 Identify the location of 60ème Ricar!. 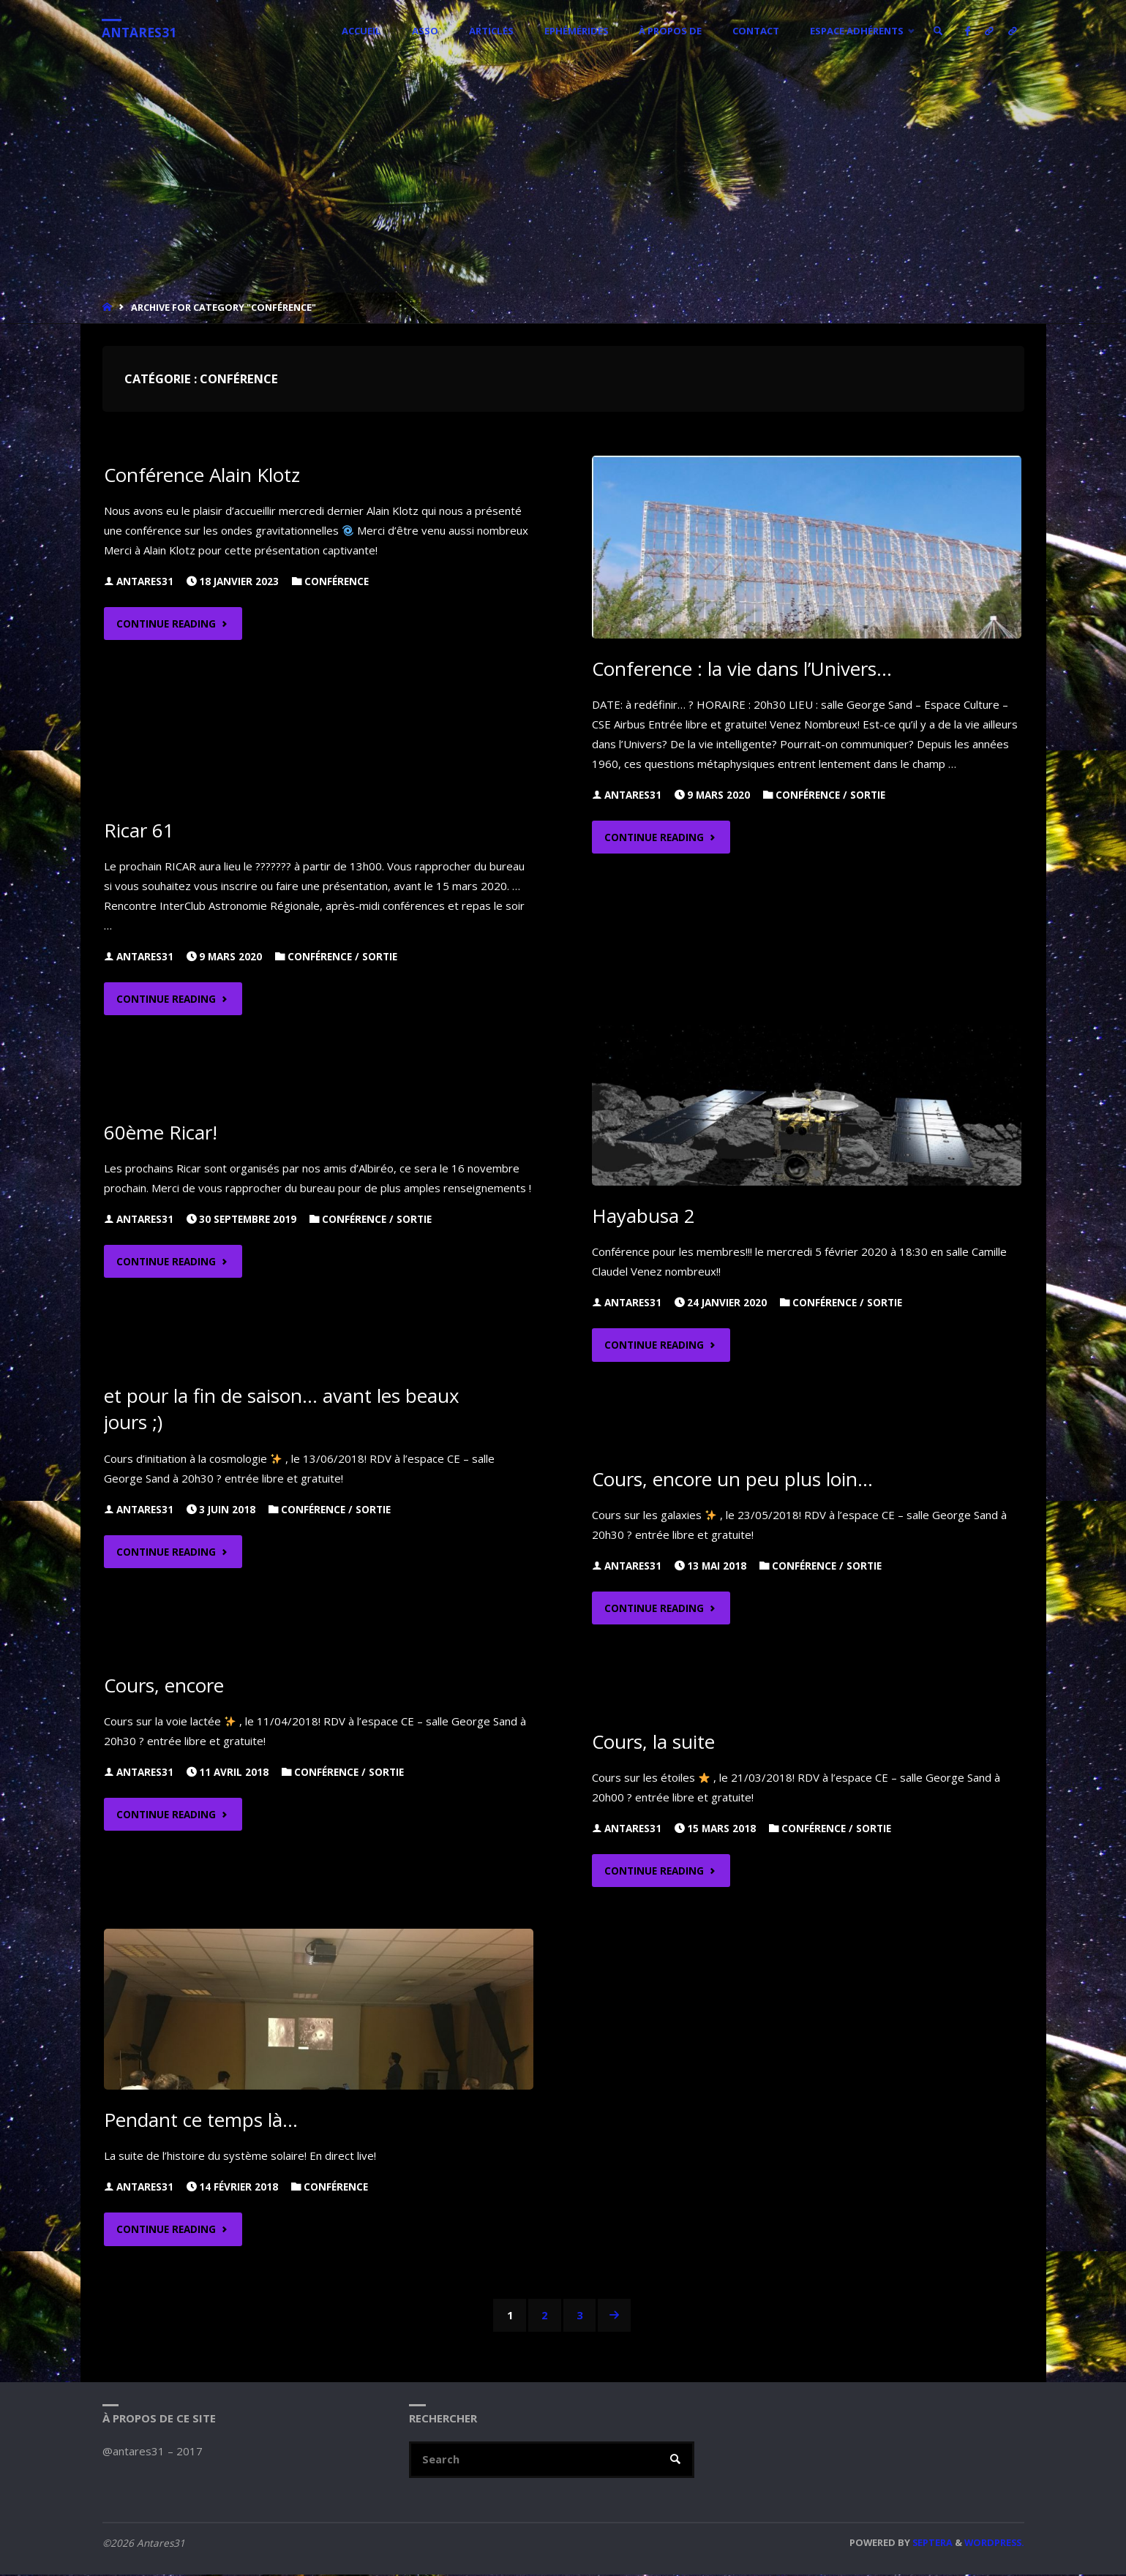
(161, 1132).